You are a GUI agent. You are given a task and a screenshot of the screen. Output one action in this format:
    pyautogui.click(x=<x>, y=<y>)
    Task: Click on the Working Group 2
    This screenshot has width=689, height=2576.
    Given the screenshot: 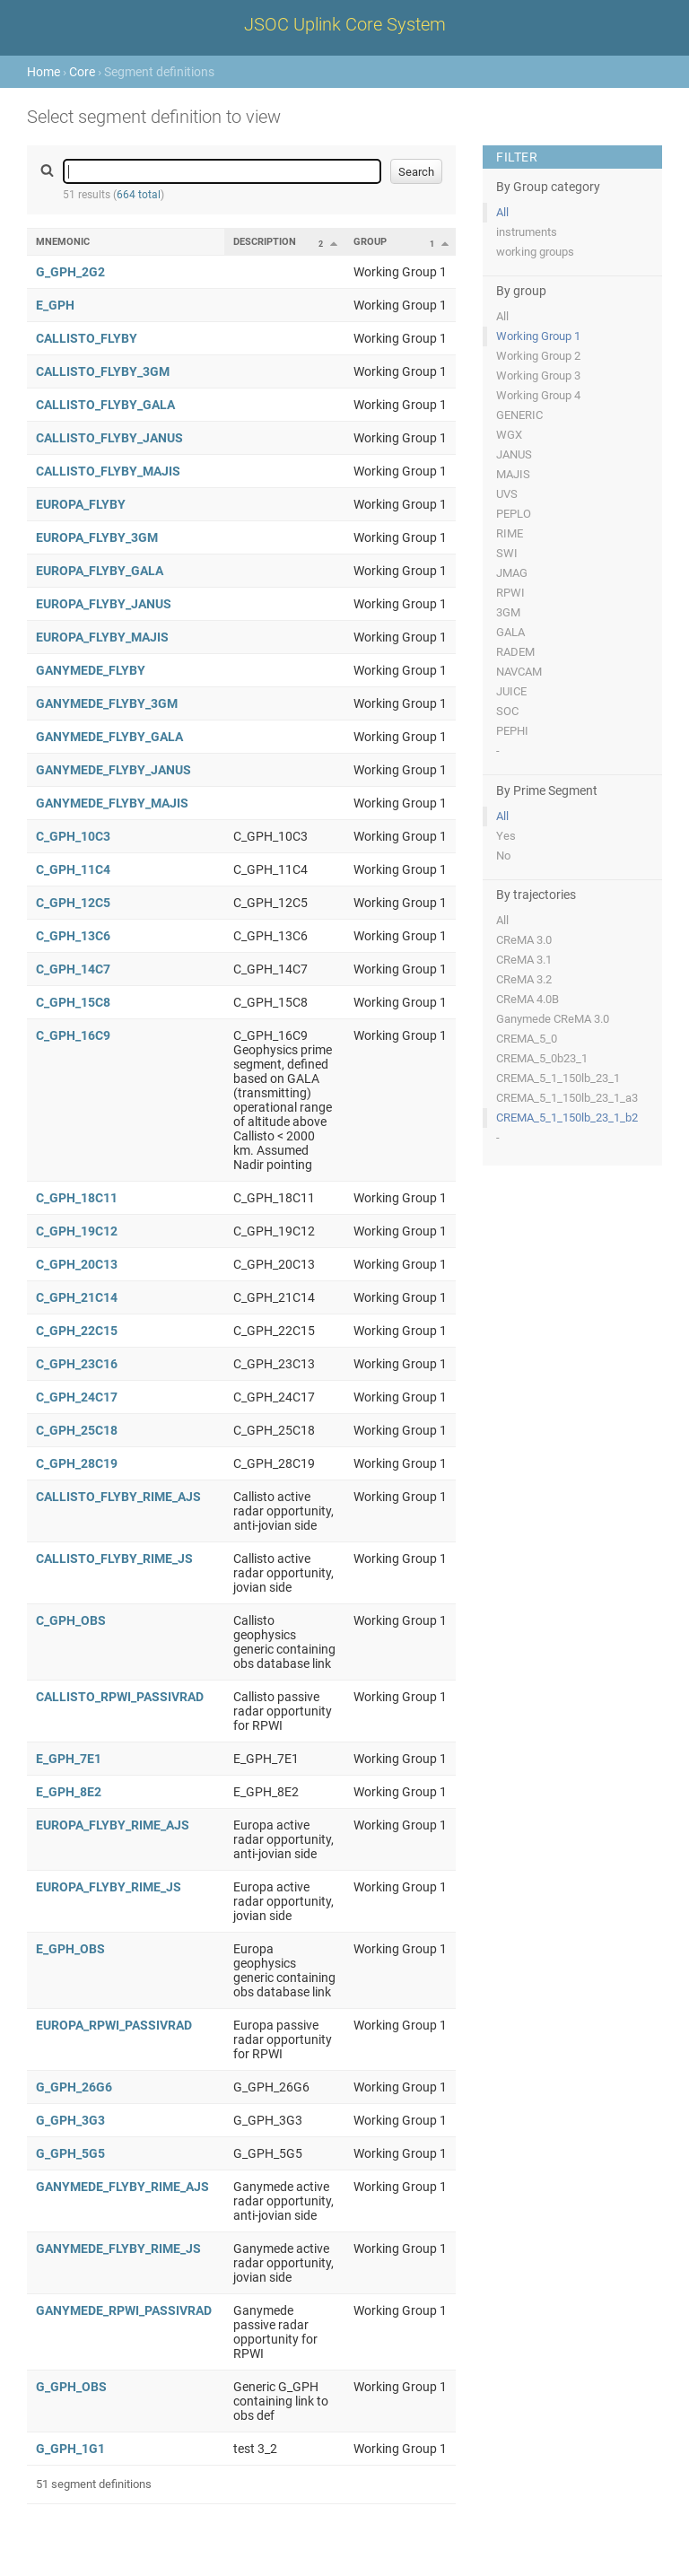 What is the action you would take?
    pyautogui.click(x=538, y=355)
    